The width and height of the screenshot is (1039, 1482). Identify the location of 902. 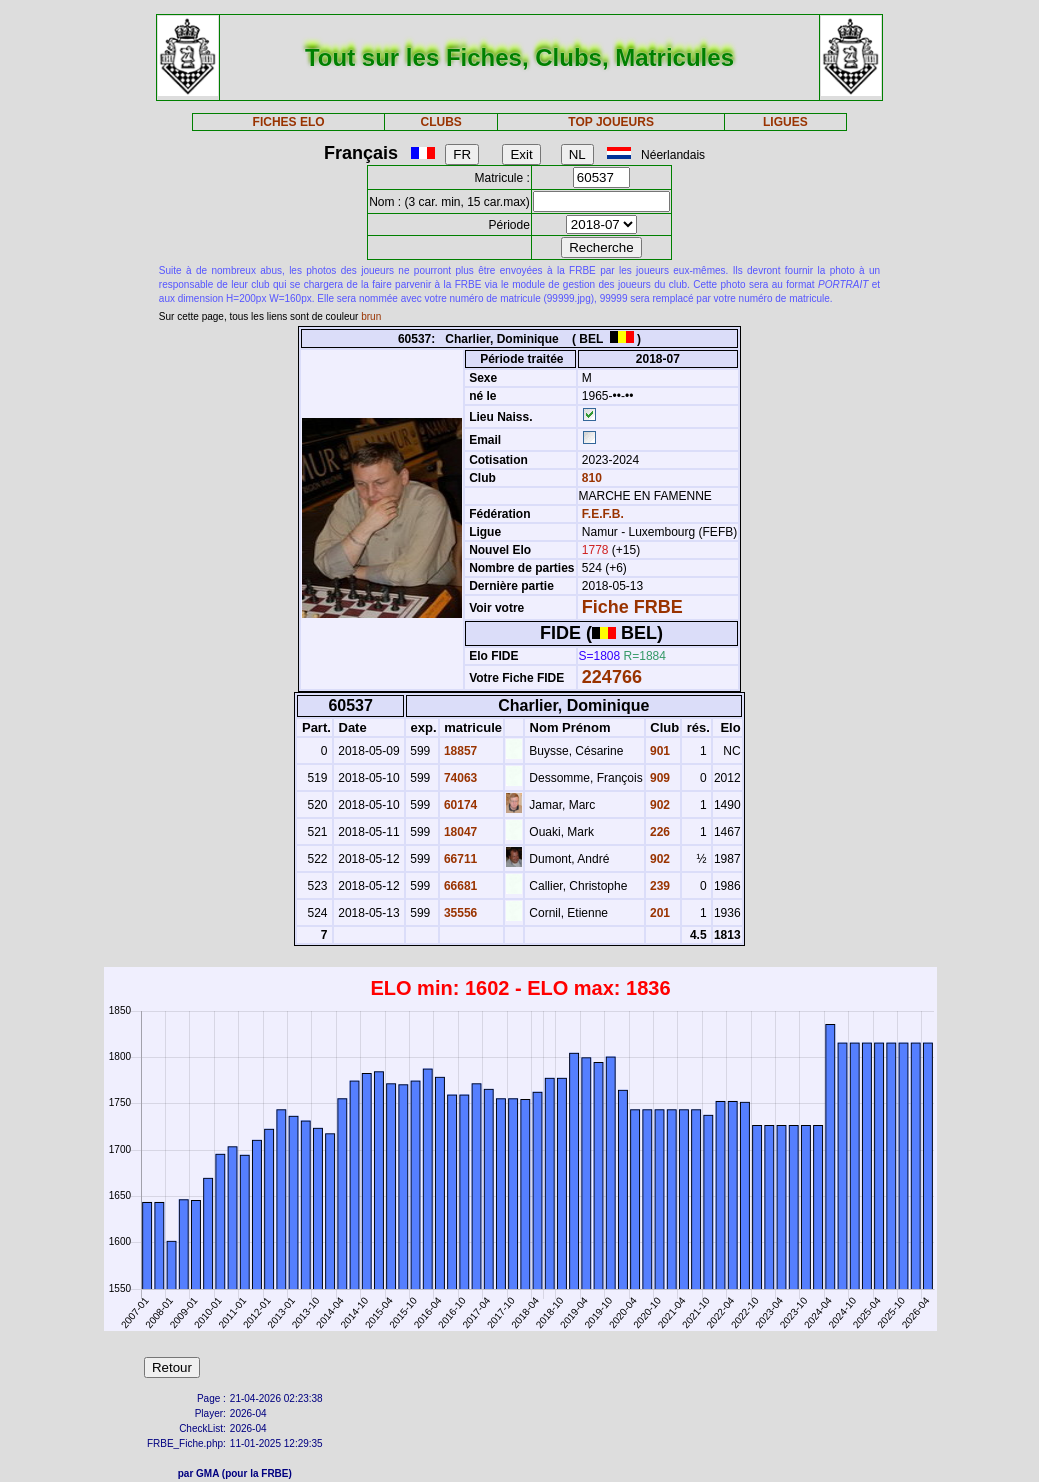
(658, 805).